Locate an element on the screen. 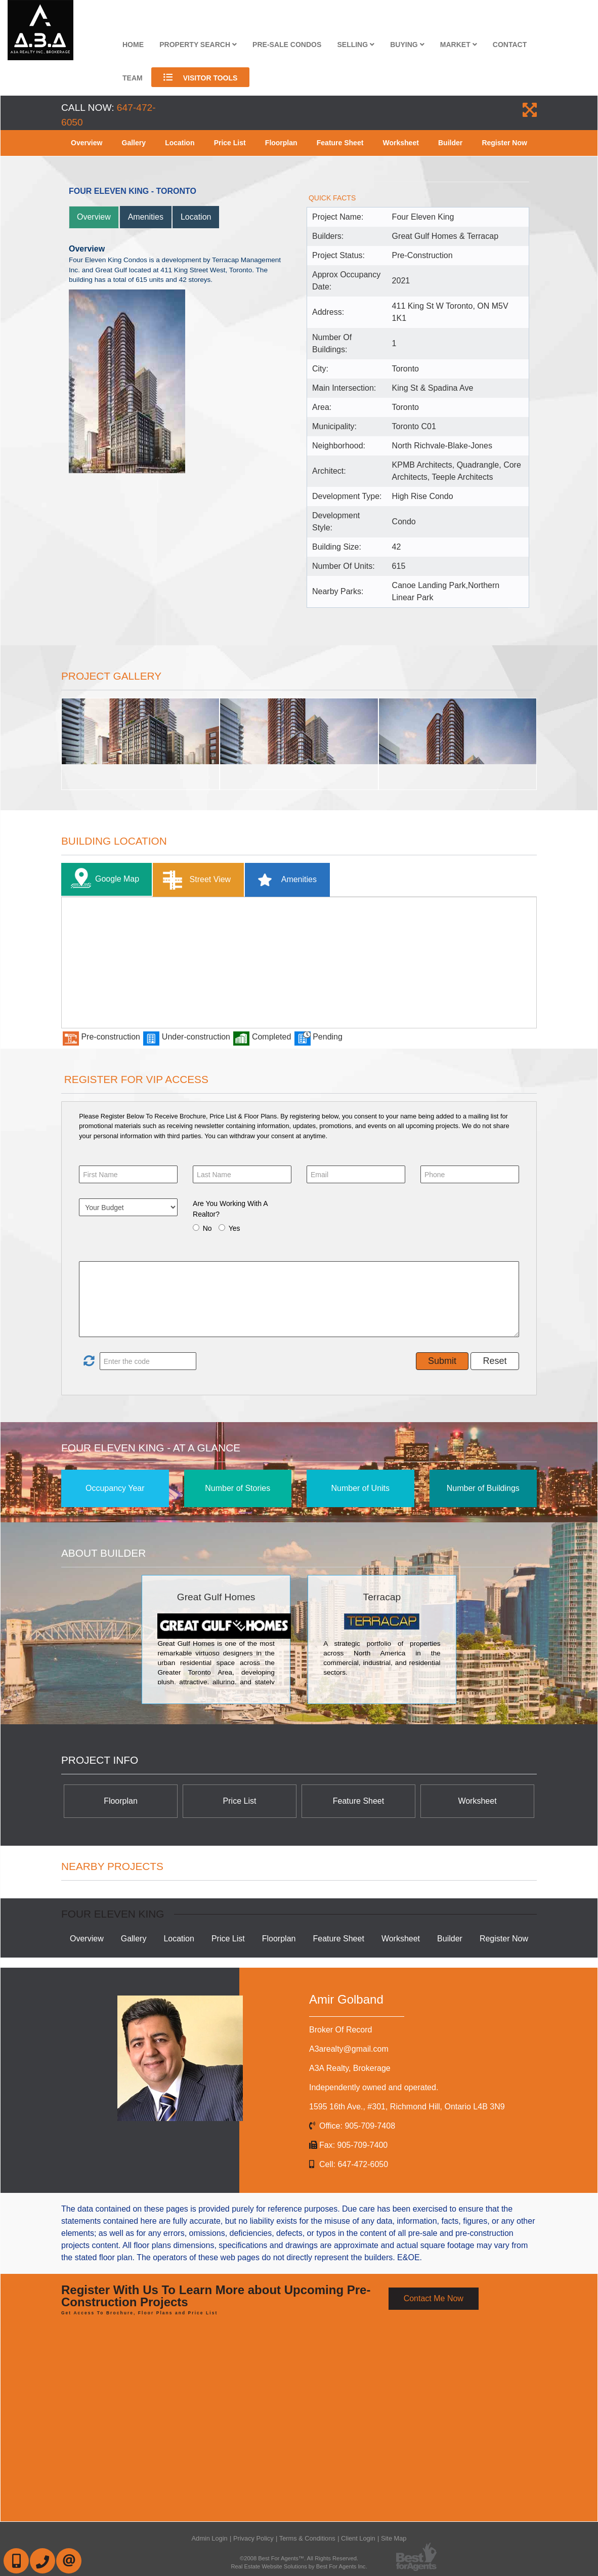 This screenshot has height=2576, width=598. Privacy Policy is located at coordinates (253, 2538).